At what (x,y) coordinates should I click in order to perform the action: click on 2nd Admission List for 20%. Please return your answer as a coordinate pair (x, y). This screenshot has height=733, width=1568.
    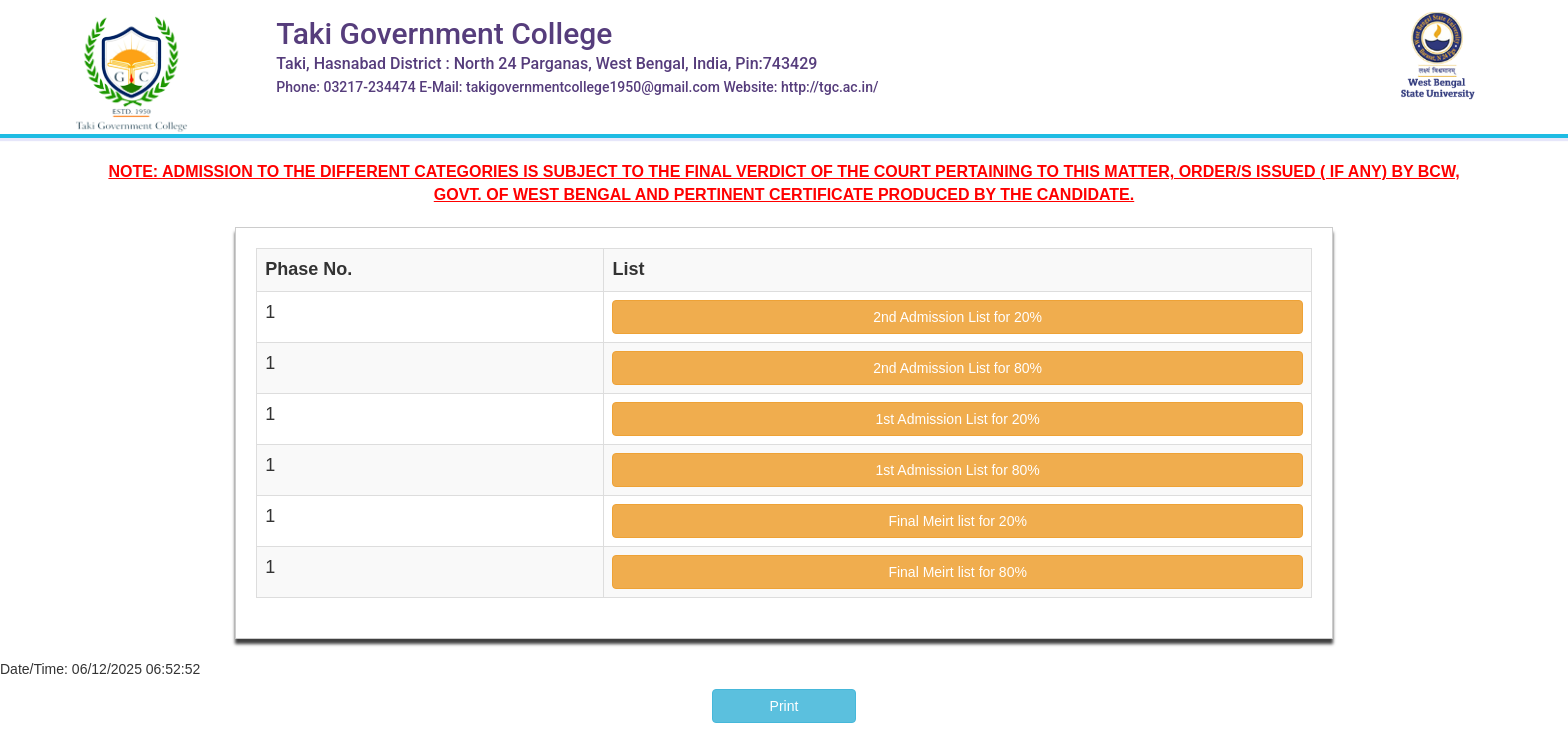
    Looking at the image, I should click on (957, 317).